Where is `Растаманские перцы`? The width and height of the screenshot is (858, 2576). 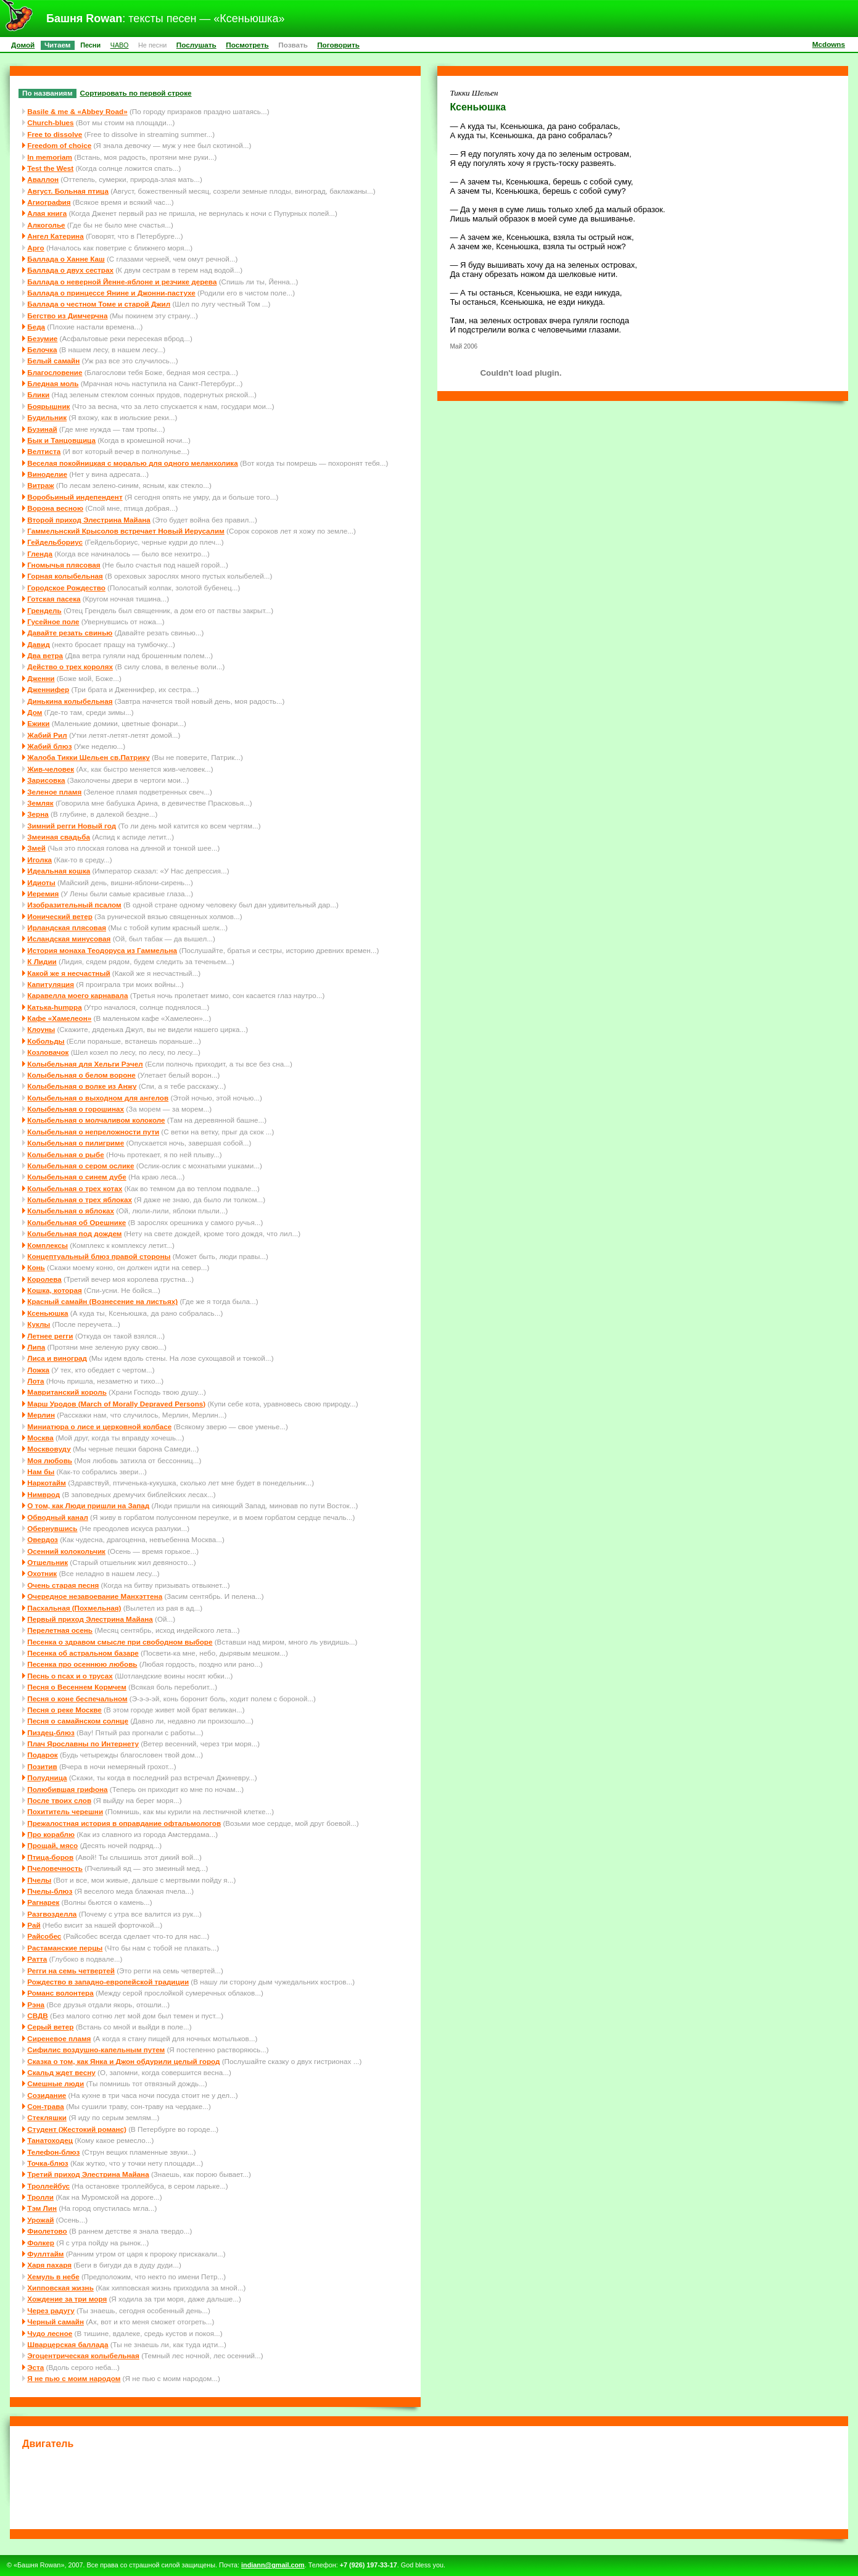 Растаманские перцы is located at coordinates (64, 1948).